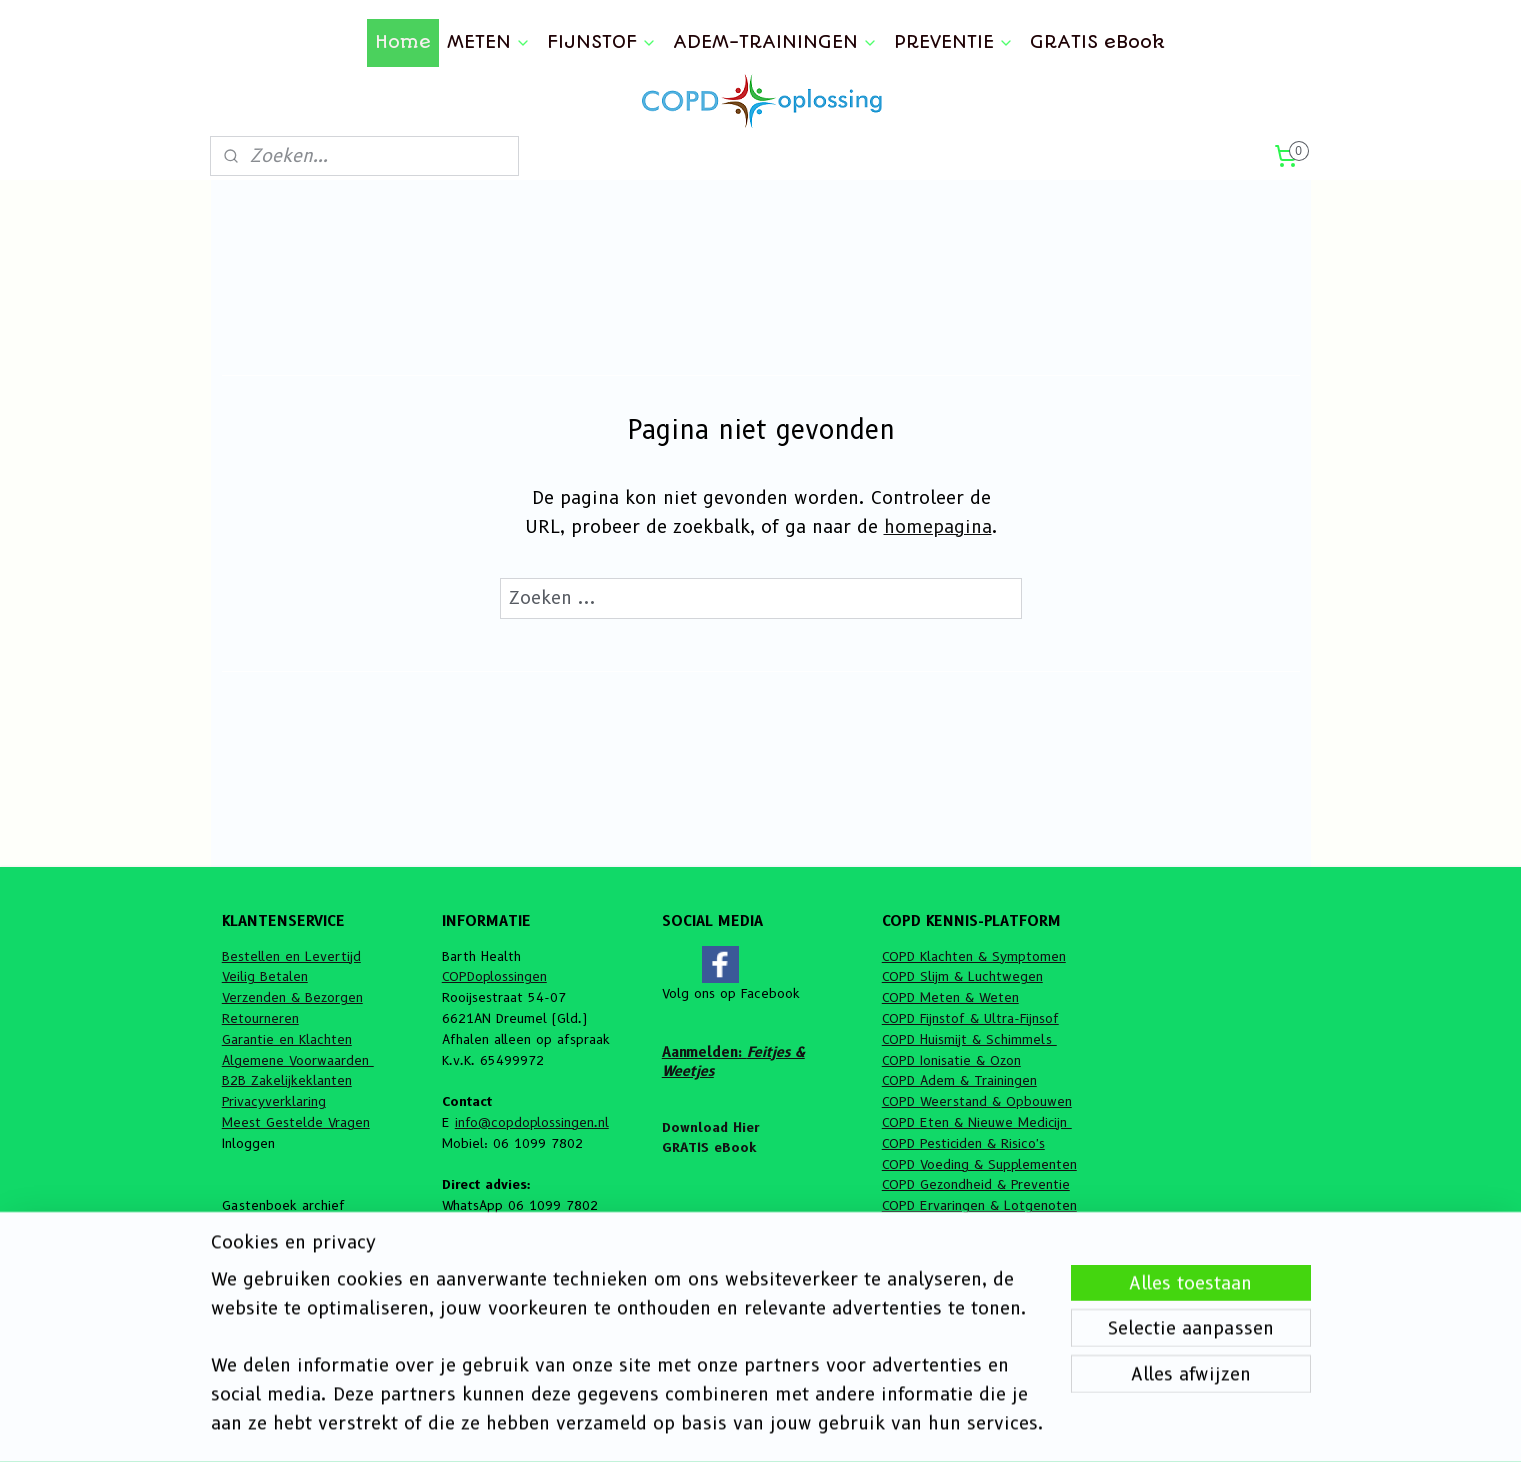 The image size is (1521, 1462). I want to click on COPD Weerstand & Opbouwen, so click(977, 1101).